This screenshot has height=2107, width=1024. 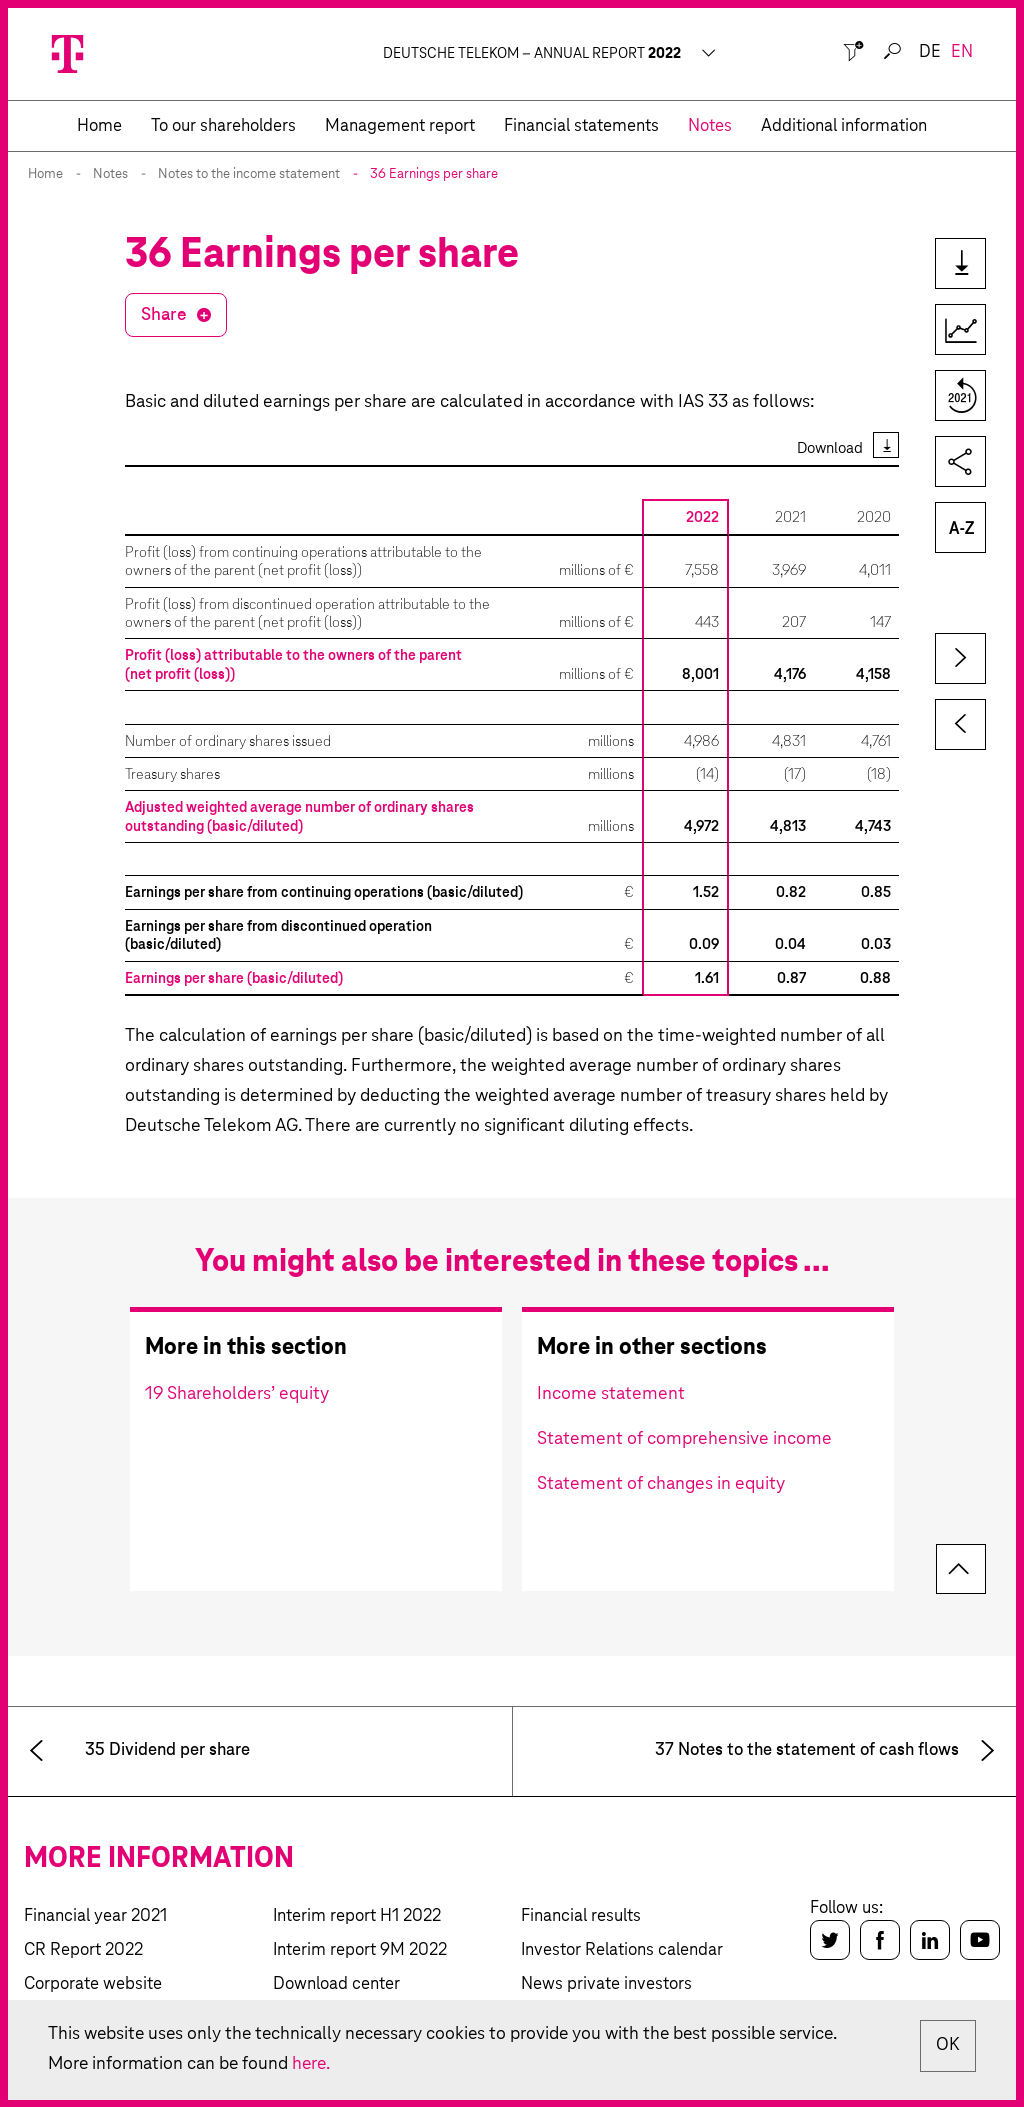 I want to click on Home, so click(x=45, y=174).